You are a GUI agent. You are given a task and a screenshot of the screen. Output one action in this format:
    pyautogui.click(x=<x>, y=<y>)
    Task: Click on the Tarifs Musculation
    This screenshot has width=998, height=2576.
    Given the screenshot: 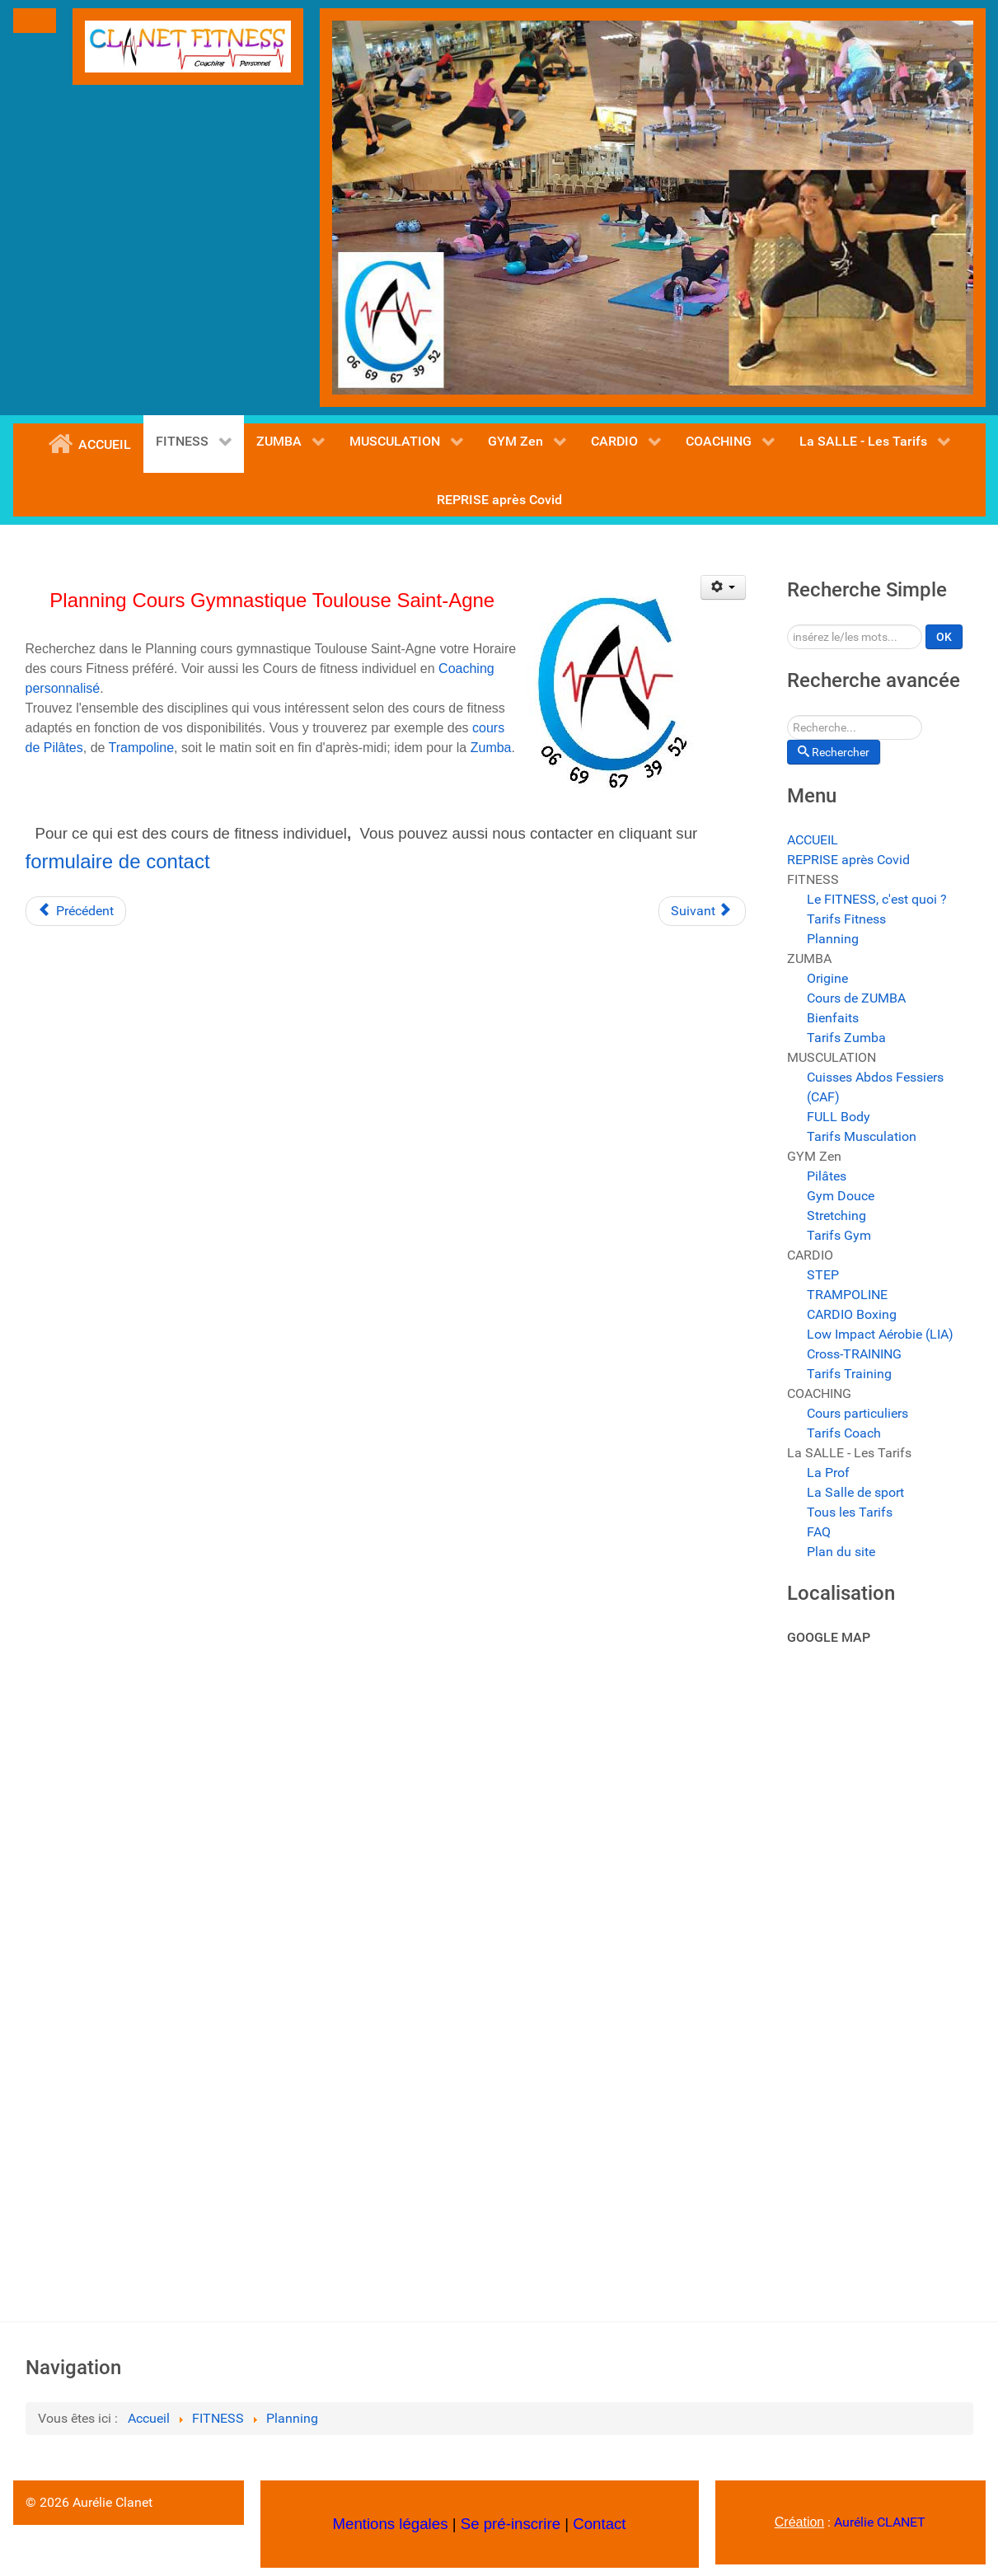 What is the action you would take?
    pyautogui.click(x=861, y=1136)
    